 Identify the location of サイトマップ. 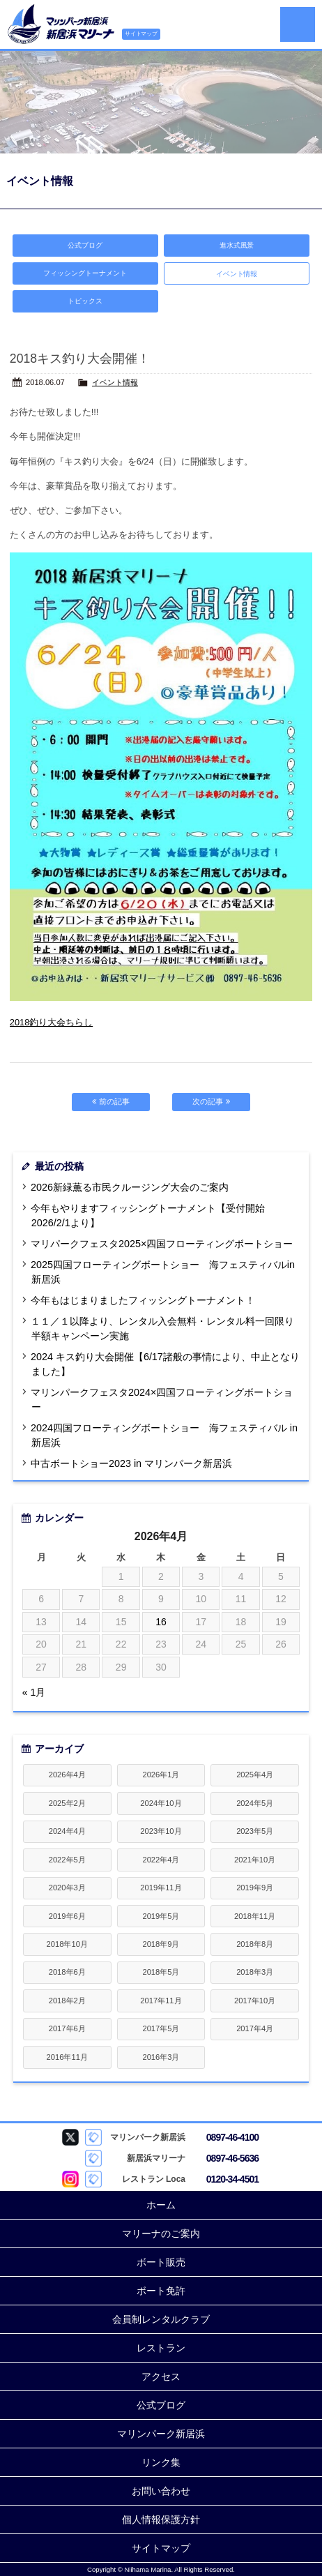
(141, 34).